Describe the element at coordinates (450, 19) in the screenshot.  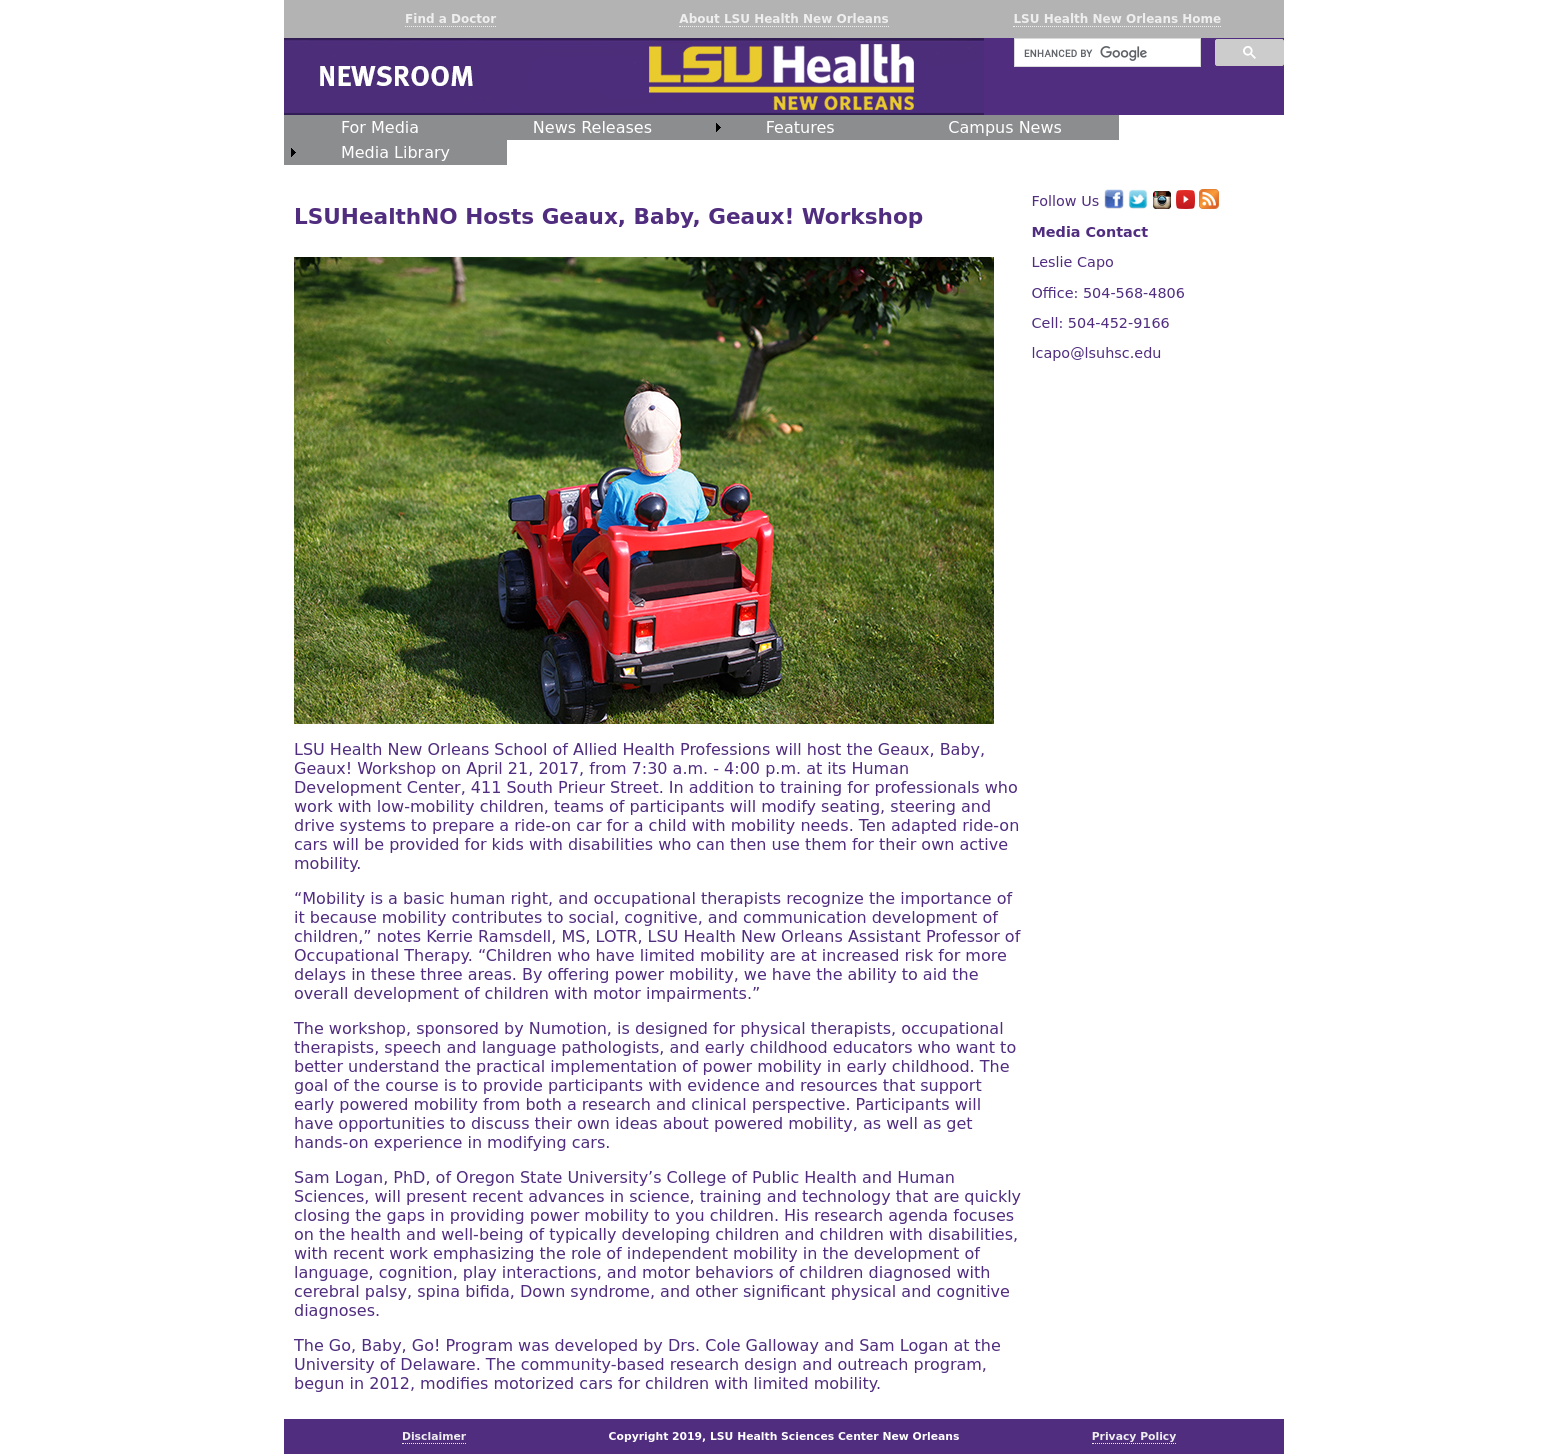
I see `Find a Doctor` at that location.